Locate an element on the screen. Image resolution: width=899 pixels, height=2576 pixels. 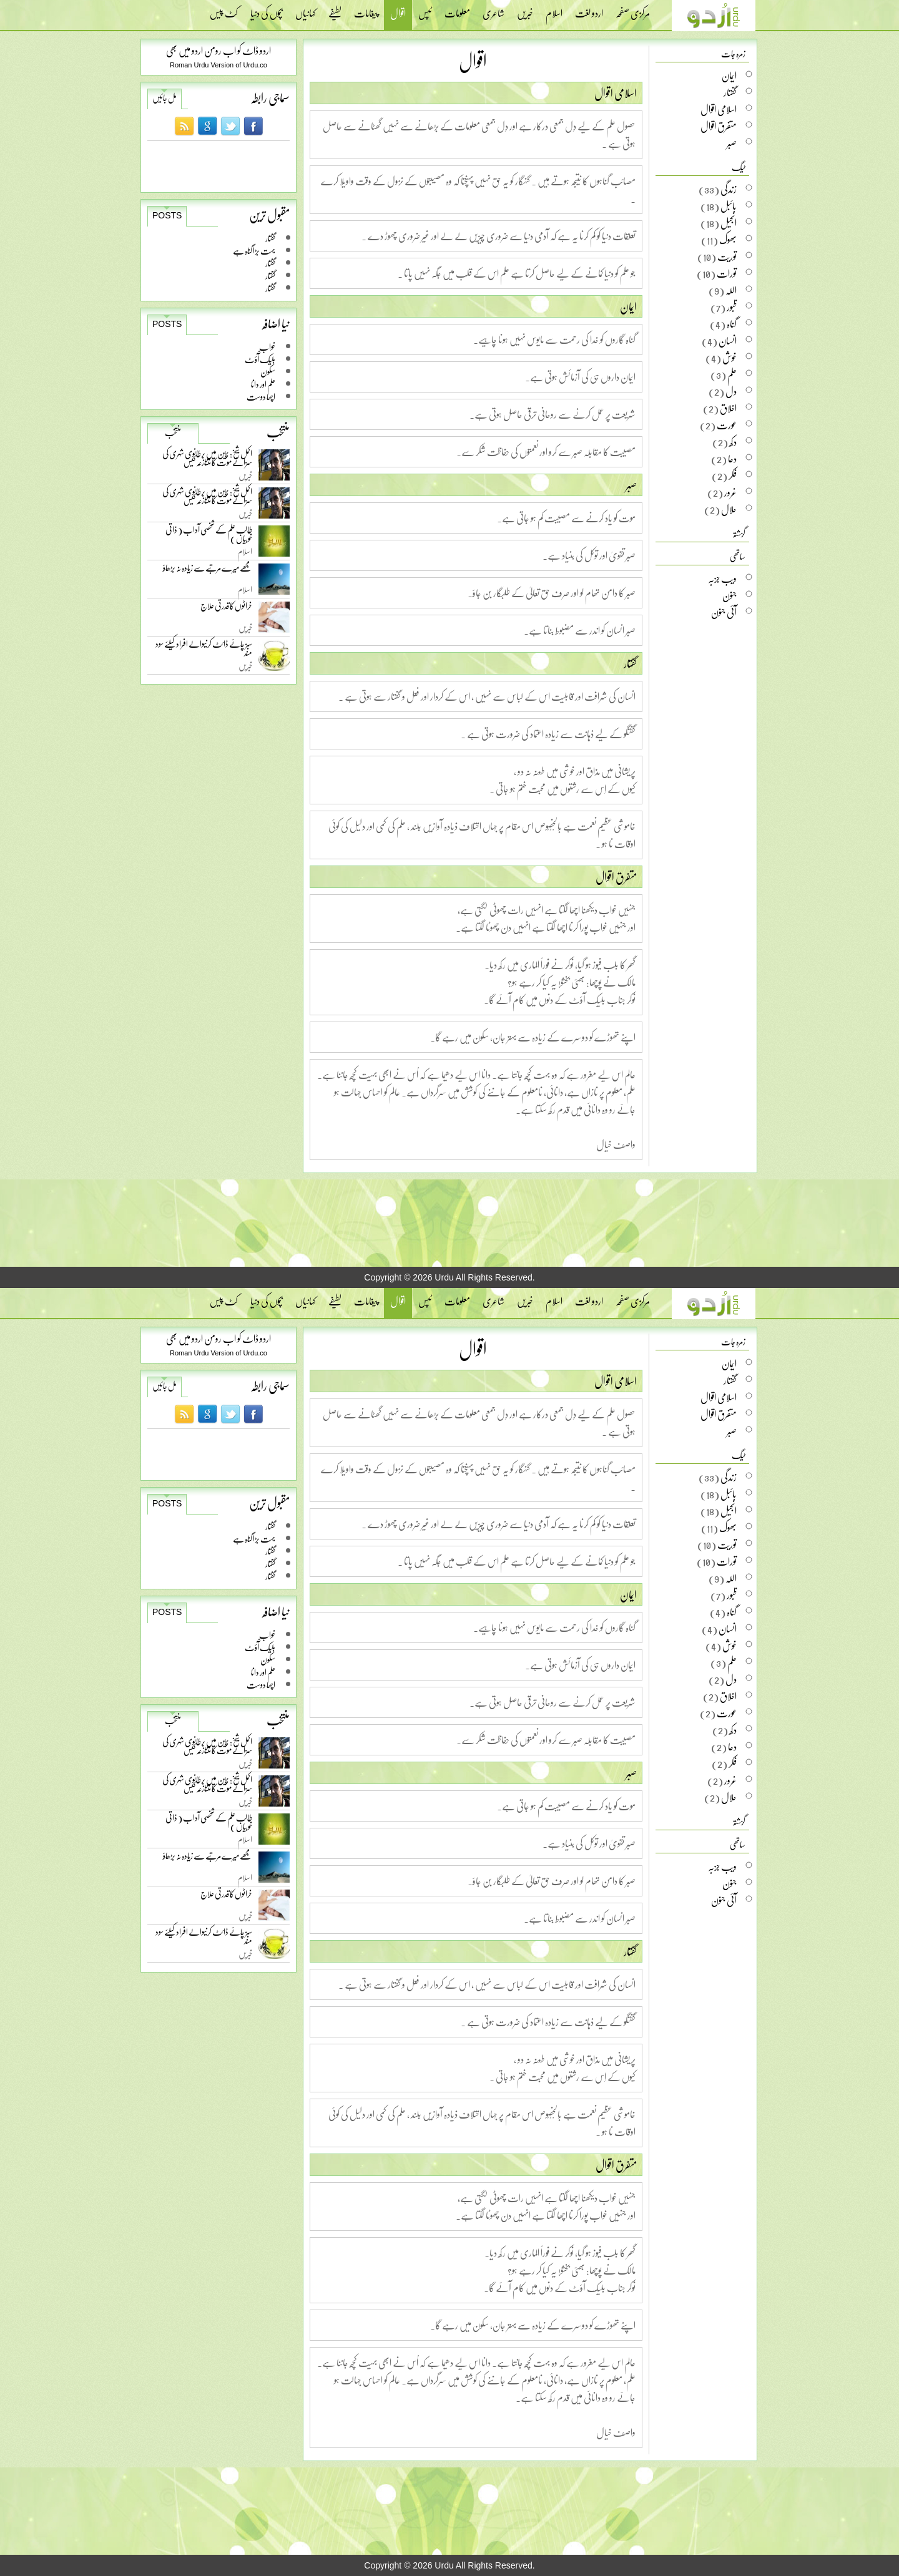
علم is located at coordinates (732, 374).